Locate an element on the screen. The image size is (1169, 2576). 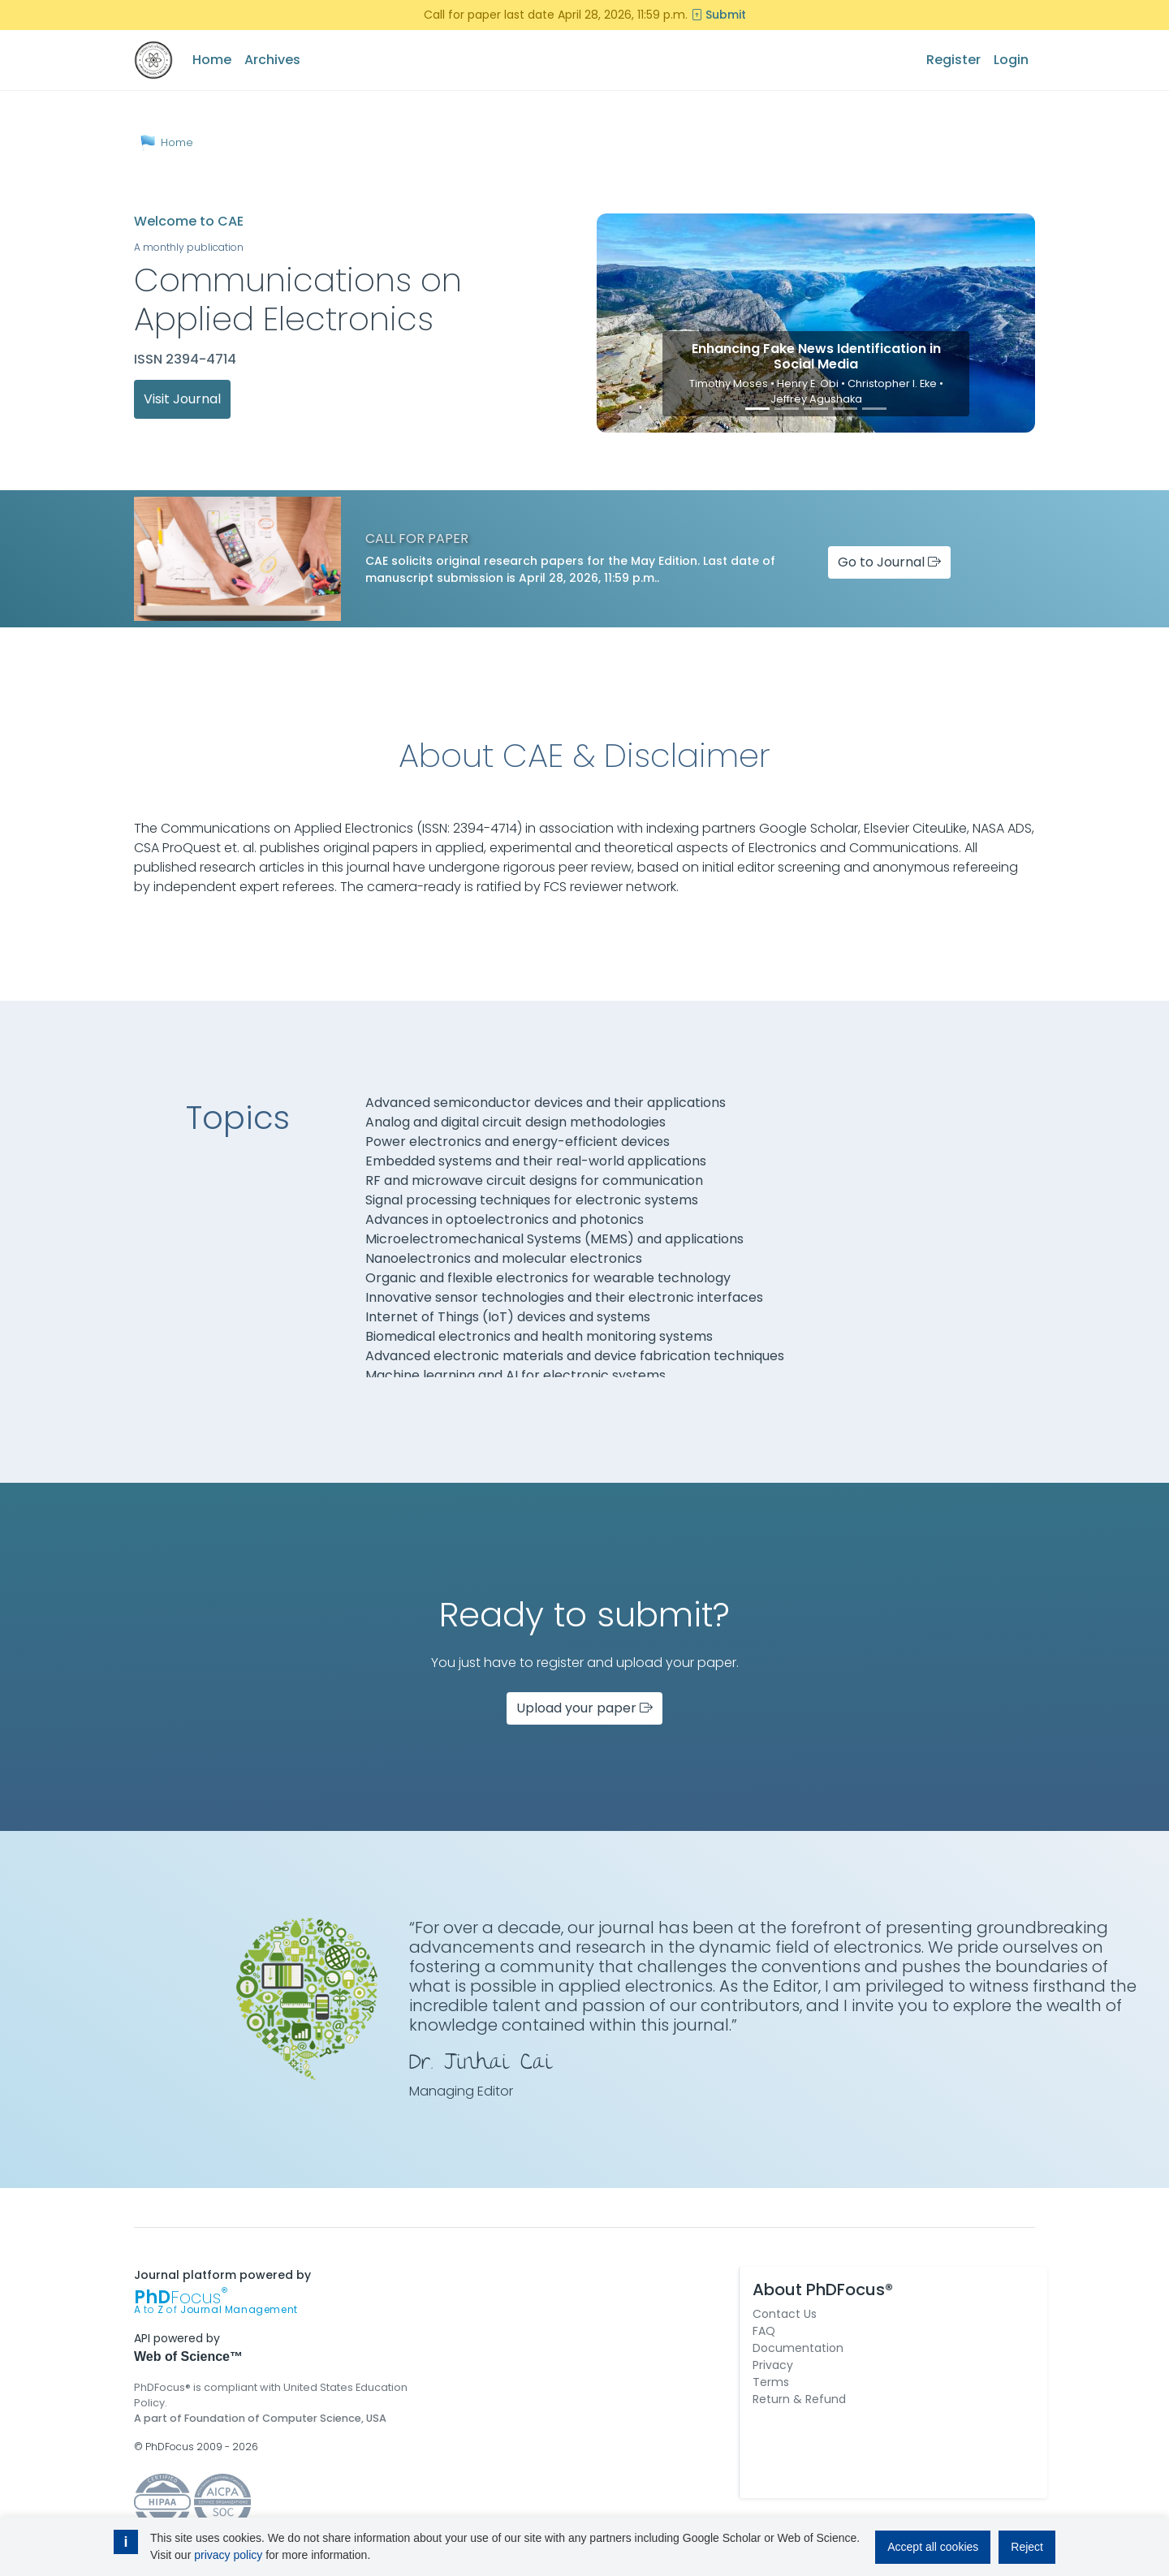
Upload your paper is located at coordinates (584, 1708).